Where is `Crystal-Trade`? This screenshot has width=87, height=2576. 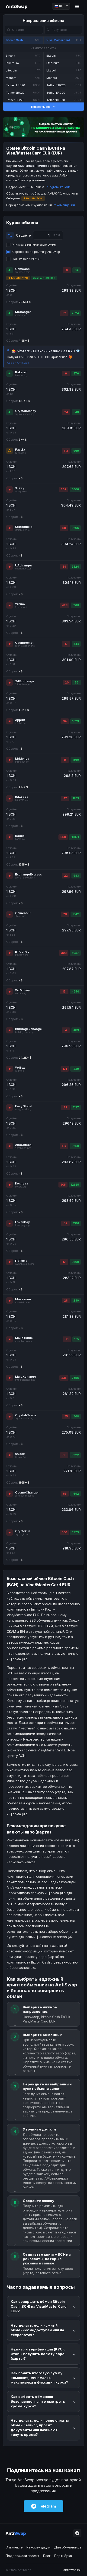 Crystal-Trade is located at coordinates (25, 1415).